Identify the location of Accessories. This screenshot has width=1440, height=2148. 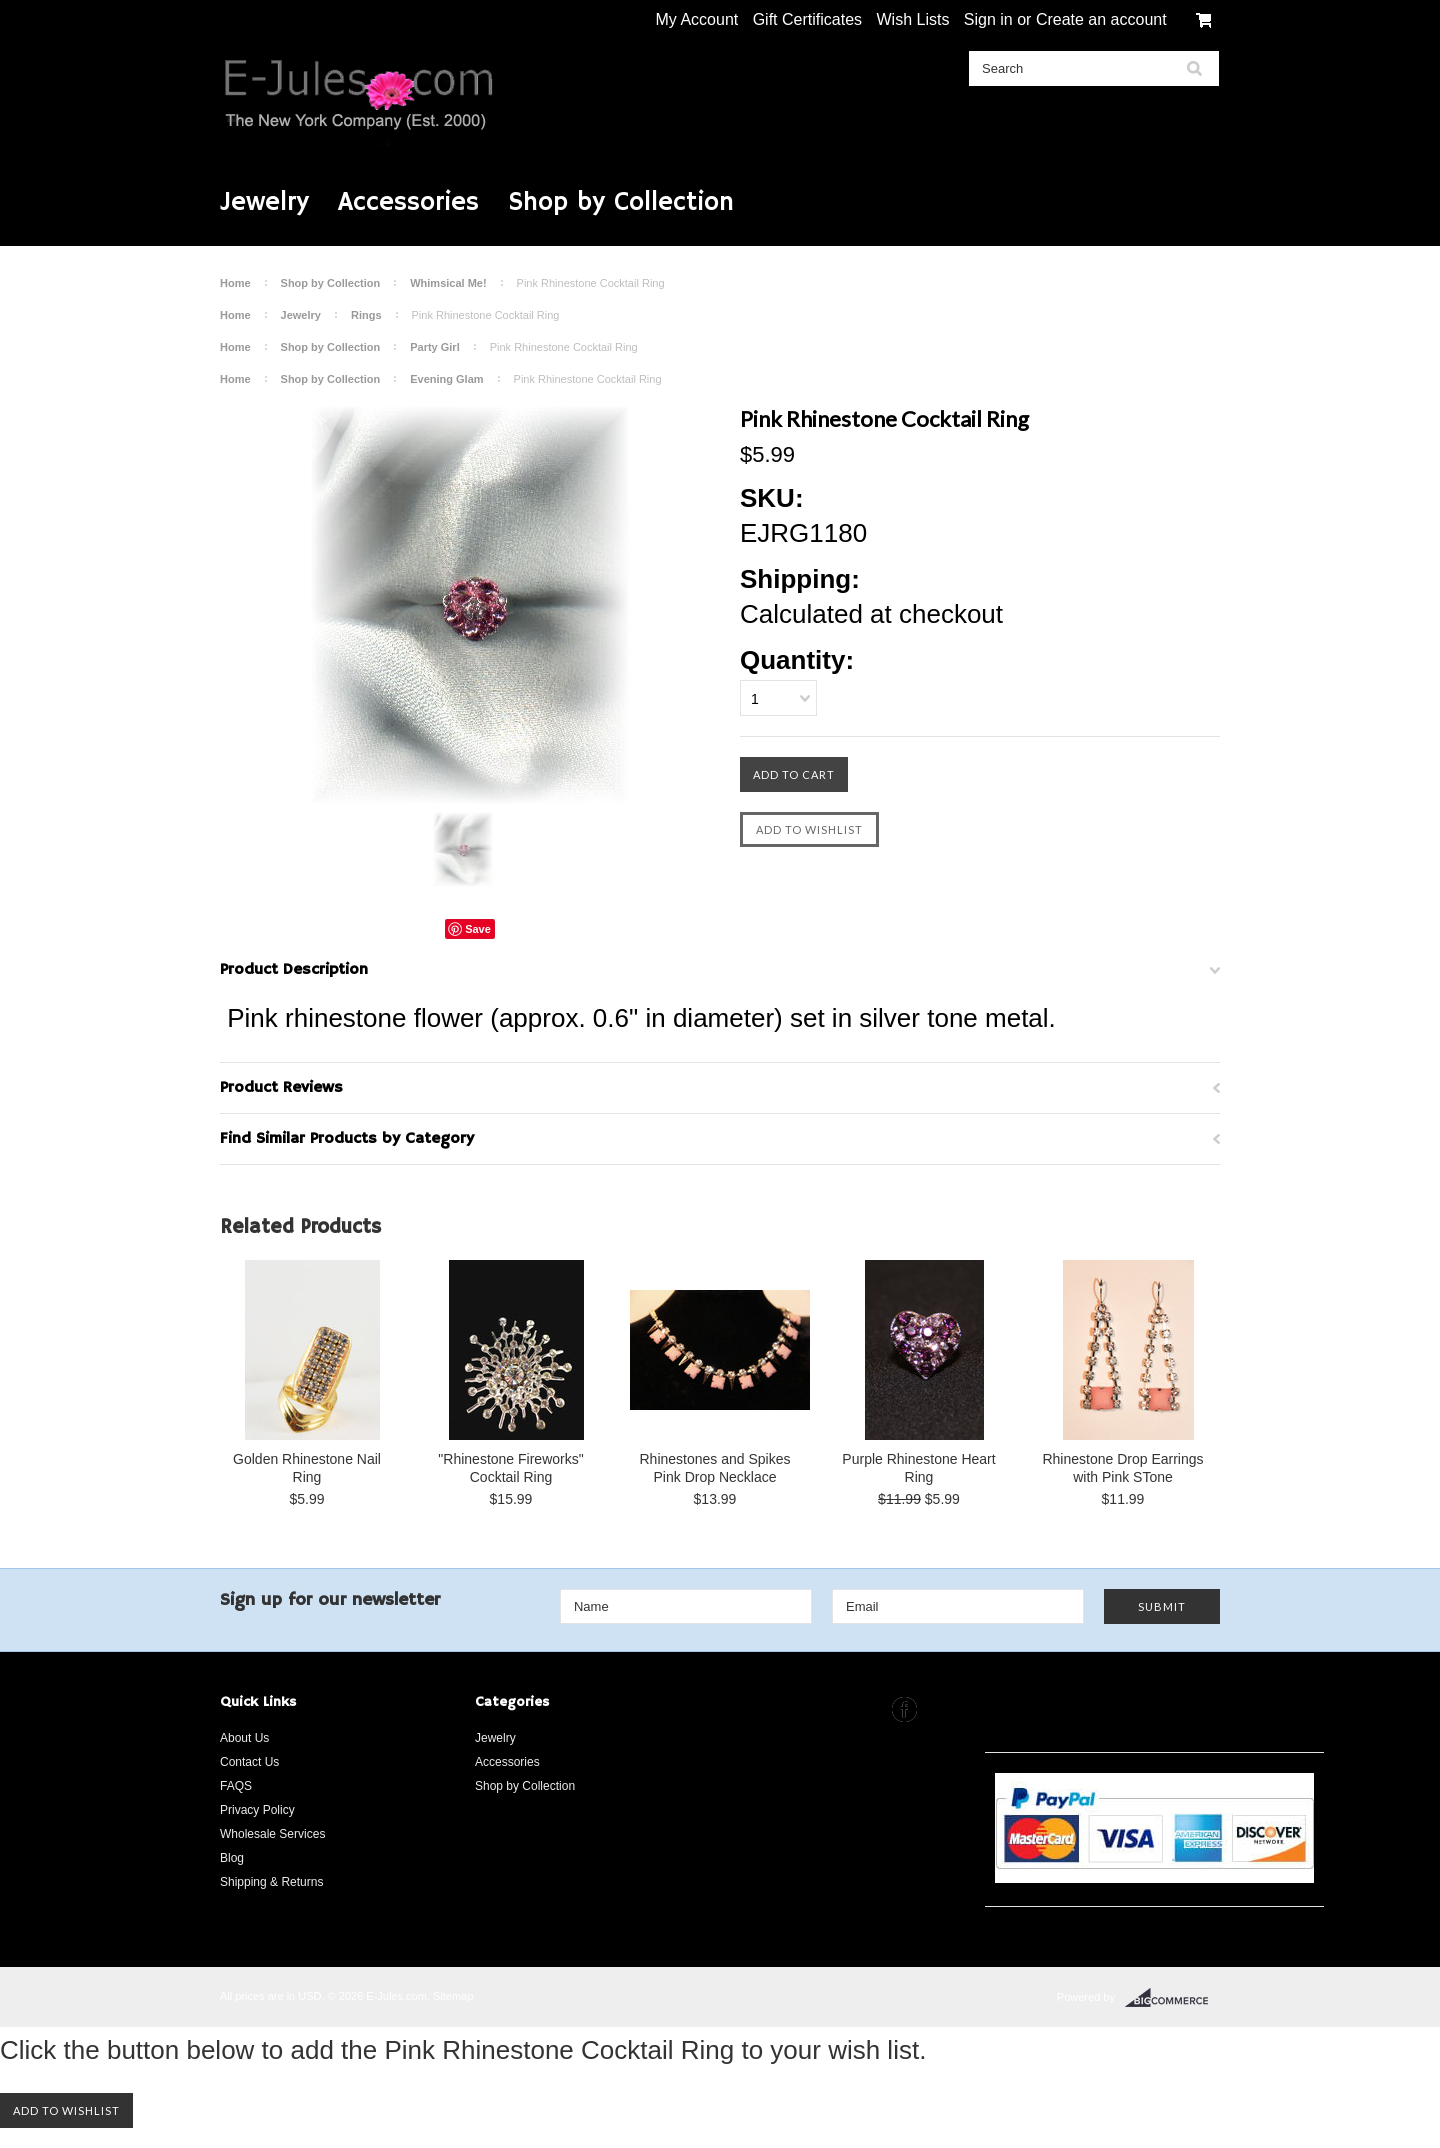
(408, 203).